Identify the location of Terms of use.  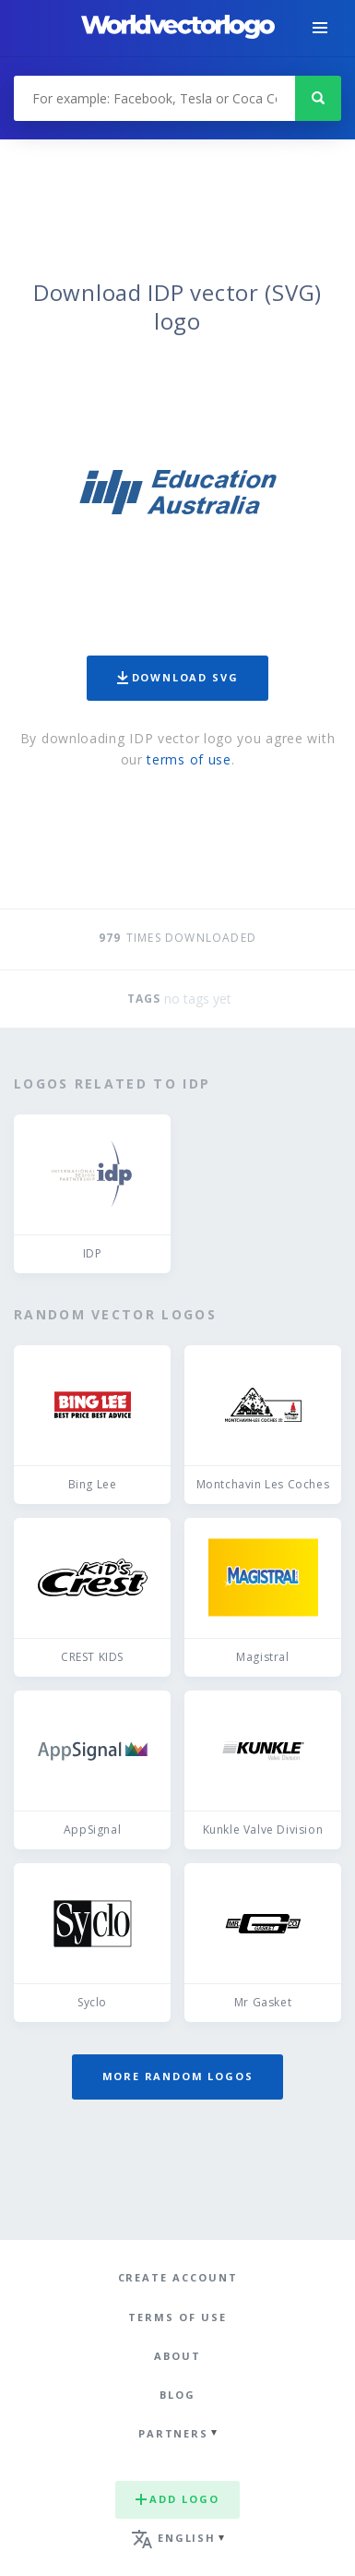
(177, 2317).